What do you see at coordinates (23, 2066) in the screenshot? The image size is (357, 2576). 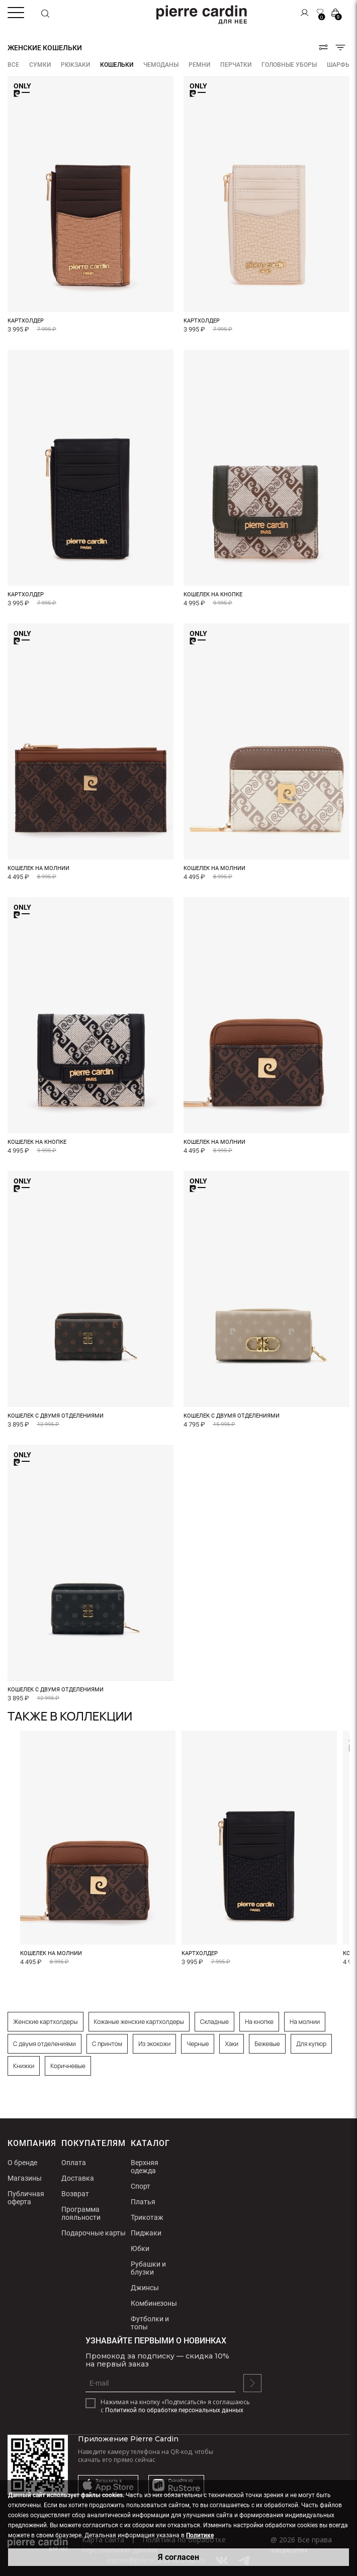 I see `Книжки` at bounding box center [23, 2066].